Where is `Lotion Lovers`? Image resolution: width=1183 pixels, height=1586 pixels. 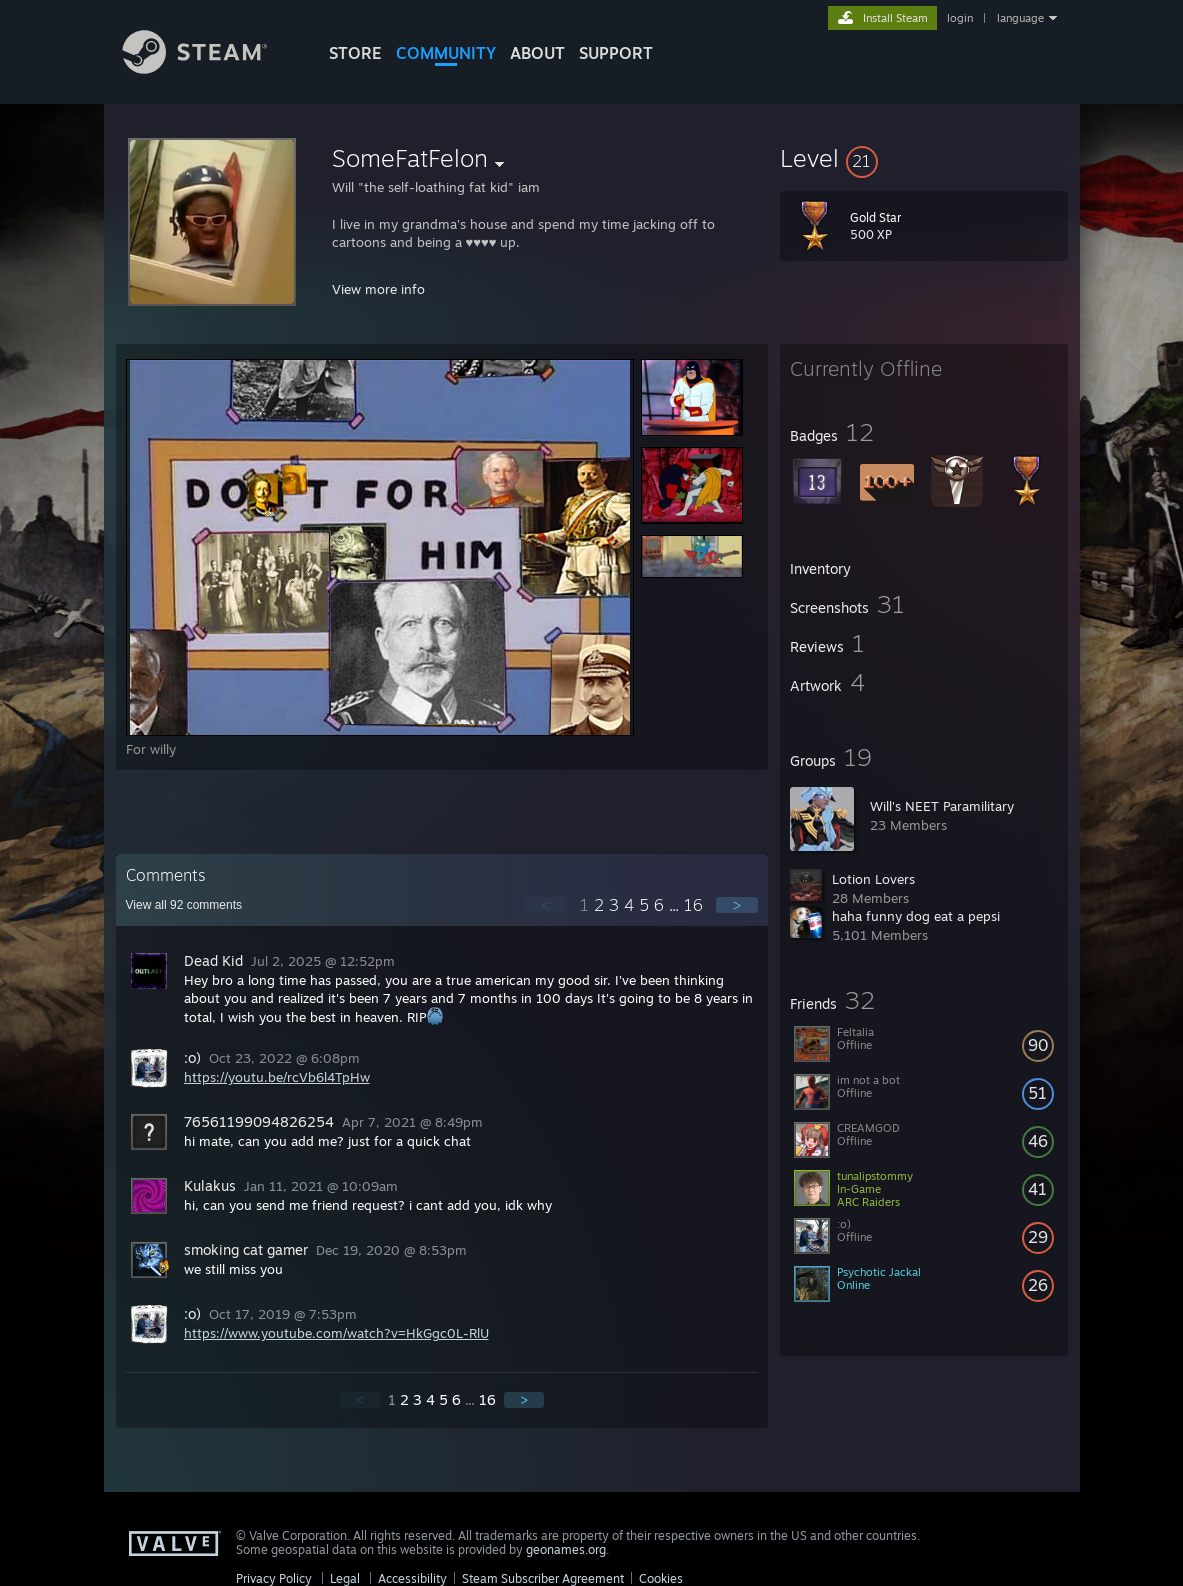 Lotion Lovers is located at coordinates (873, 879).